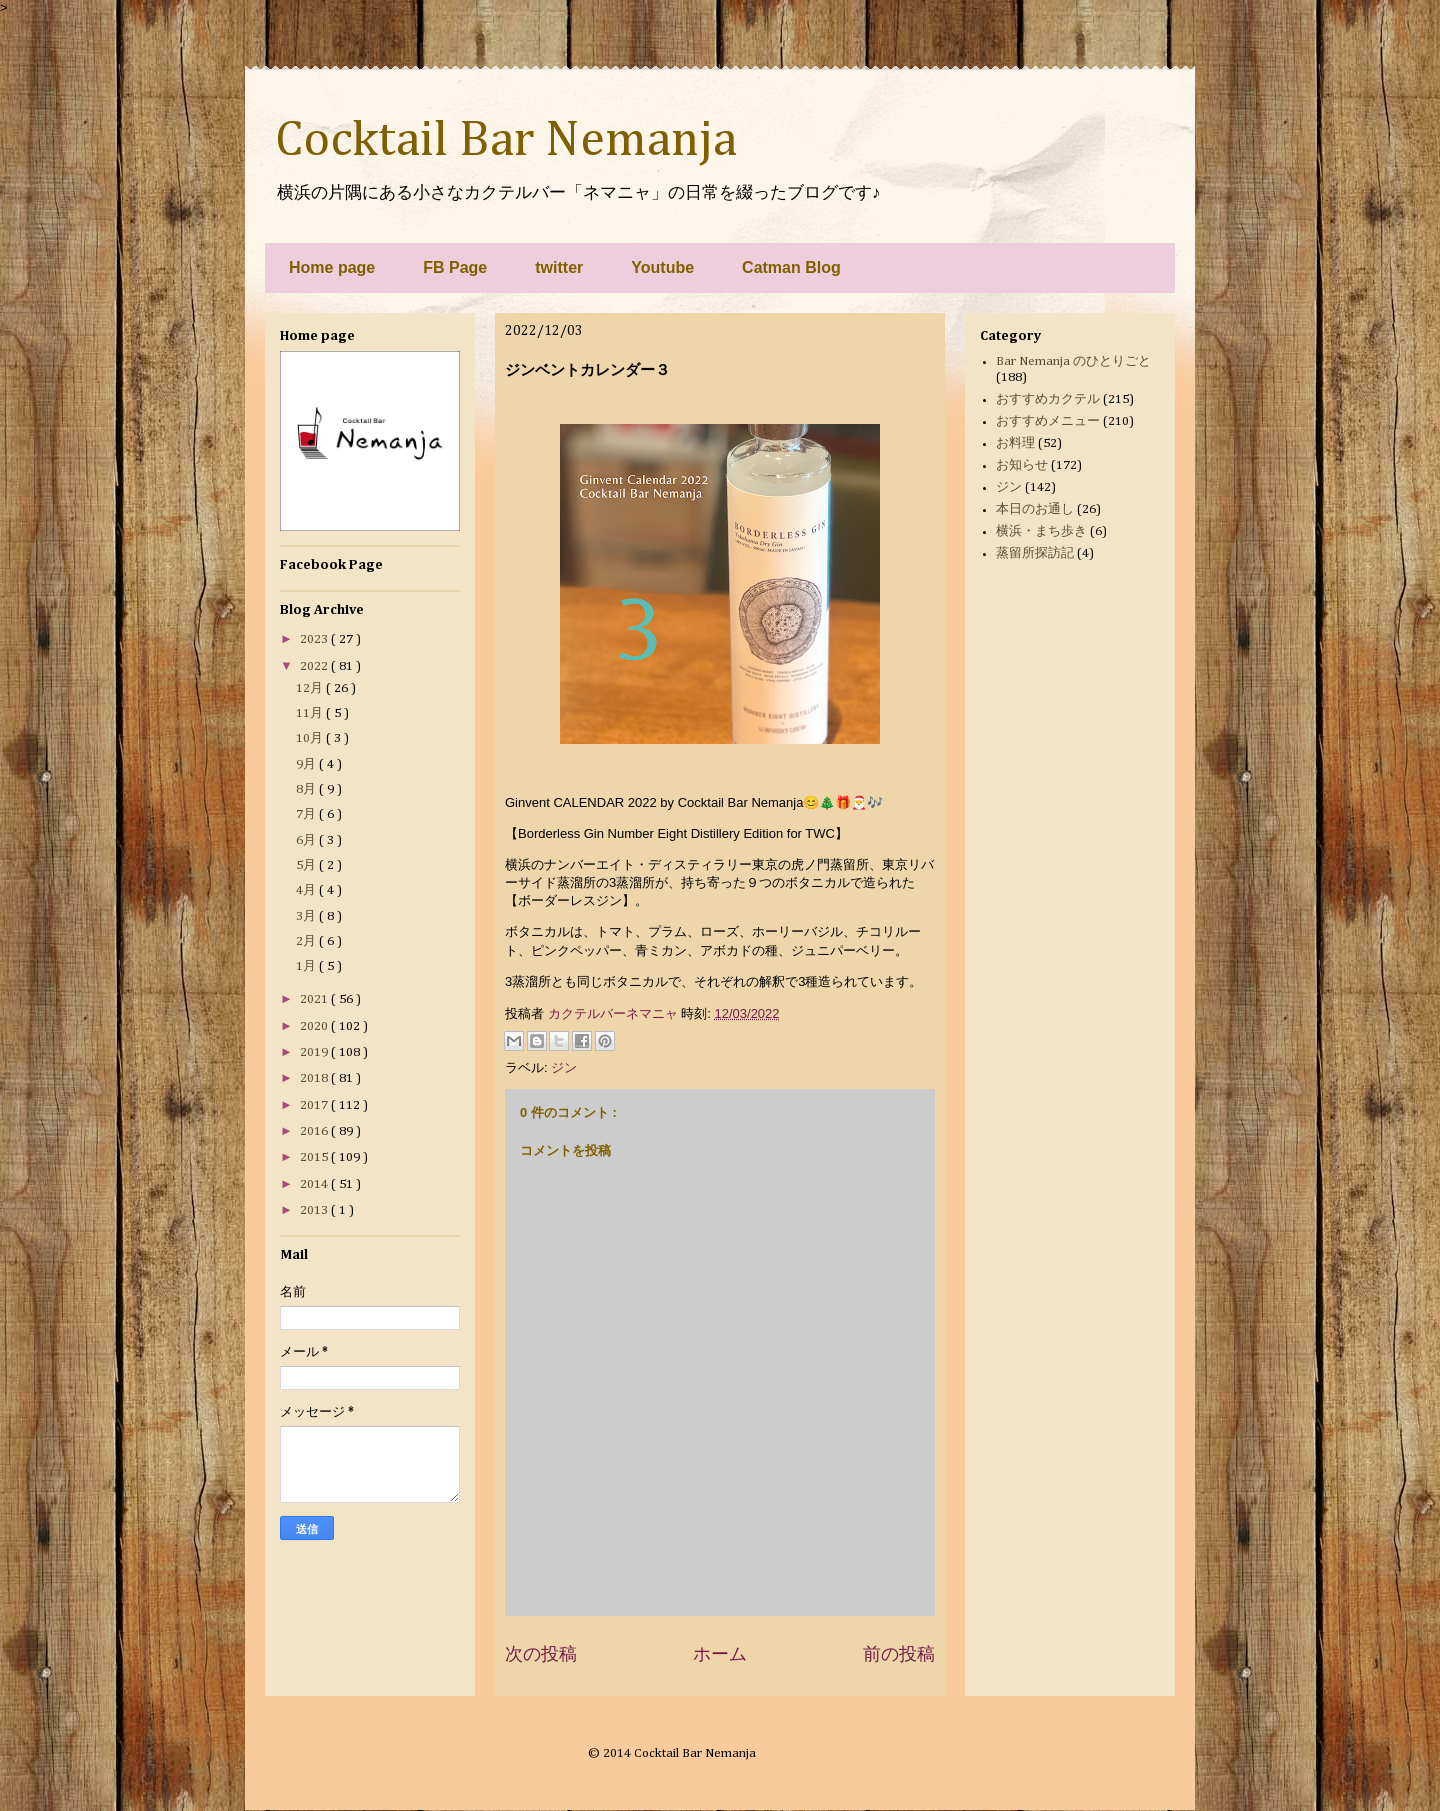  I want to click on 2017, so click(315, 1105).